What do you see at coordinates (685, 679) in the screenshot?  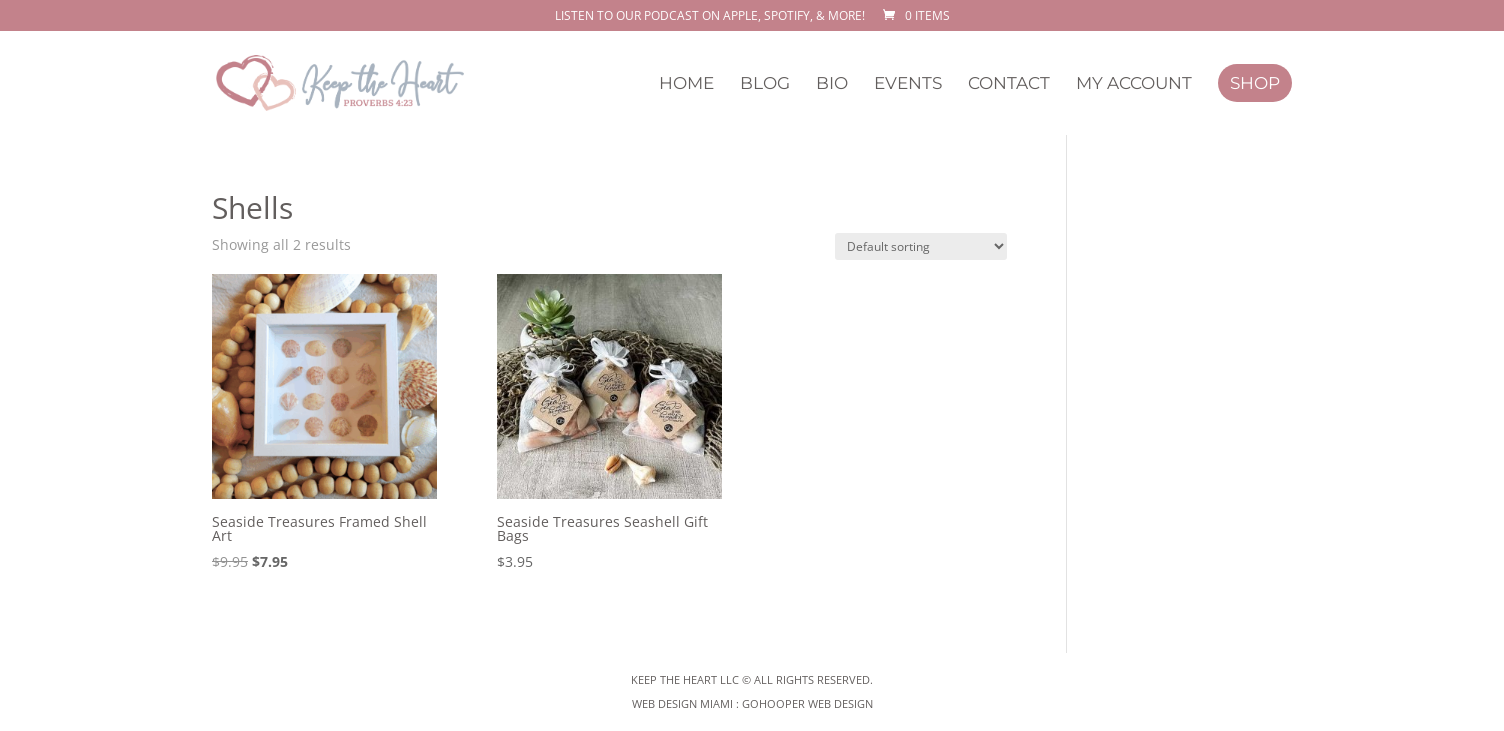 I see `Keep The Heart LLC` at bounding box center [685, 679].